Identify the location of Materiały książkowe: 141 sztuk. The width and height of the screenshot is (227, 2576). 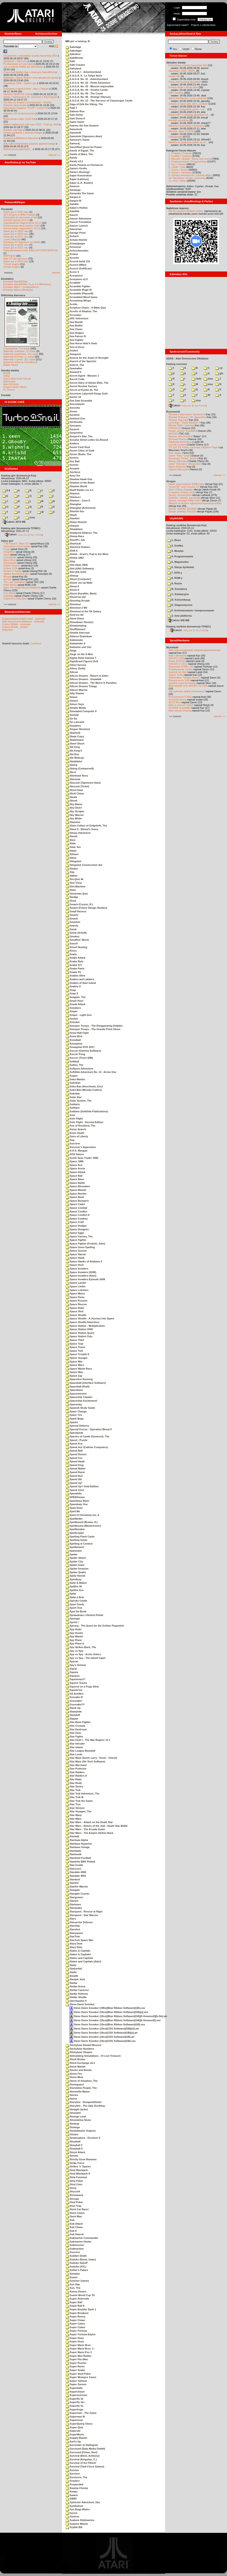
(20, 354).